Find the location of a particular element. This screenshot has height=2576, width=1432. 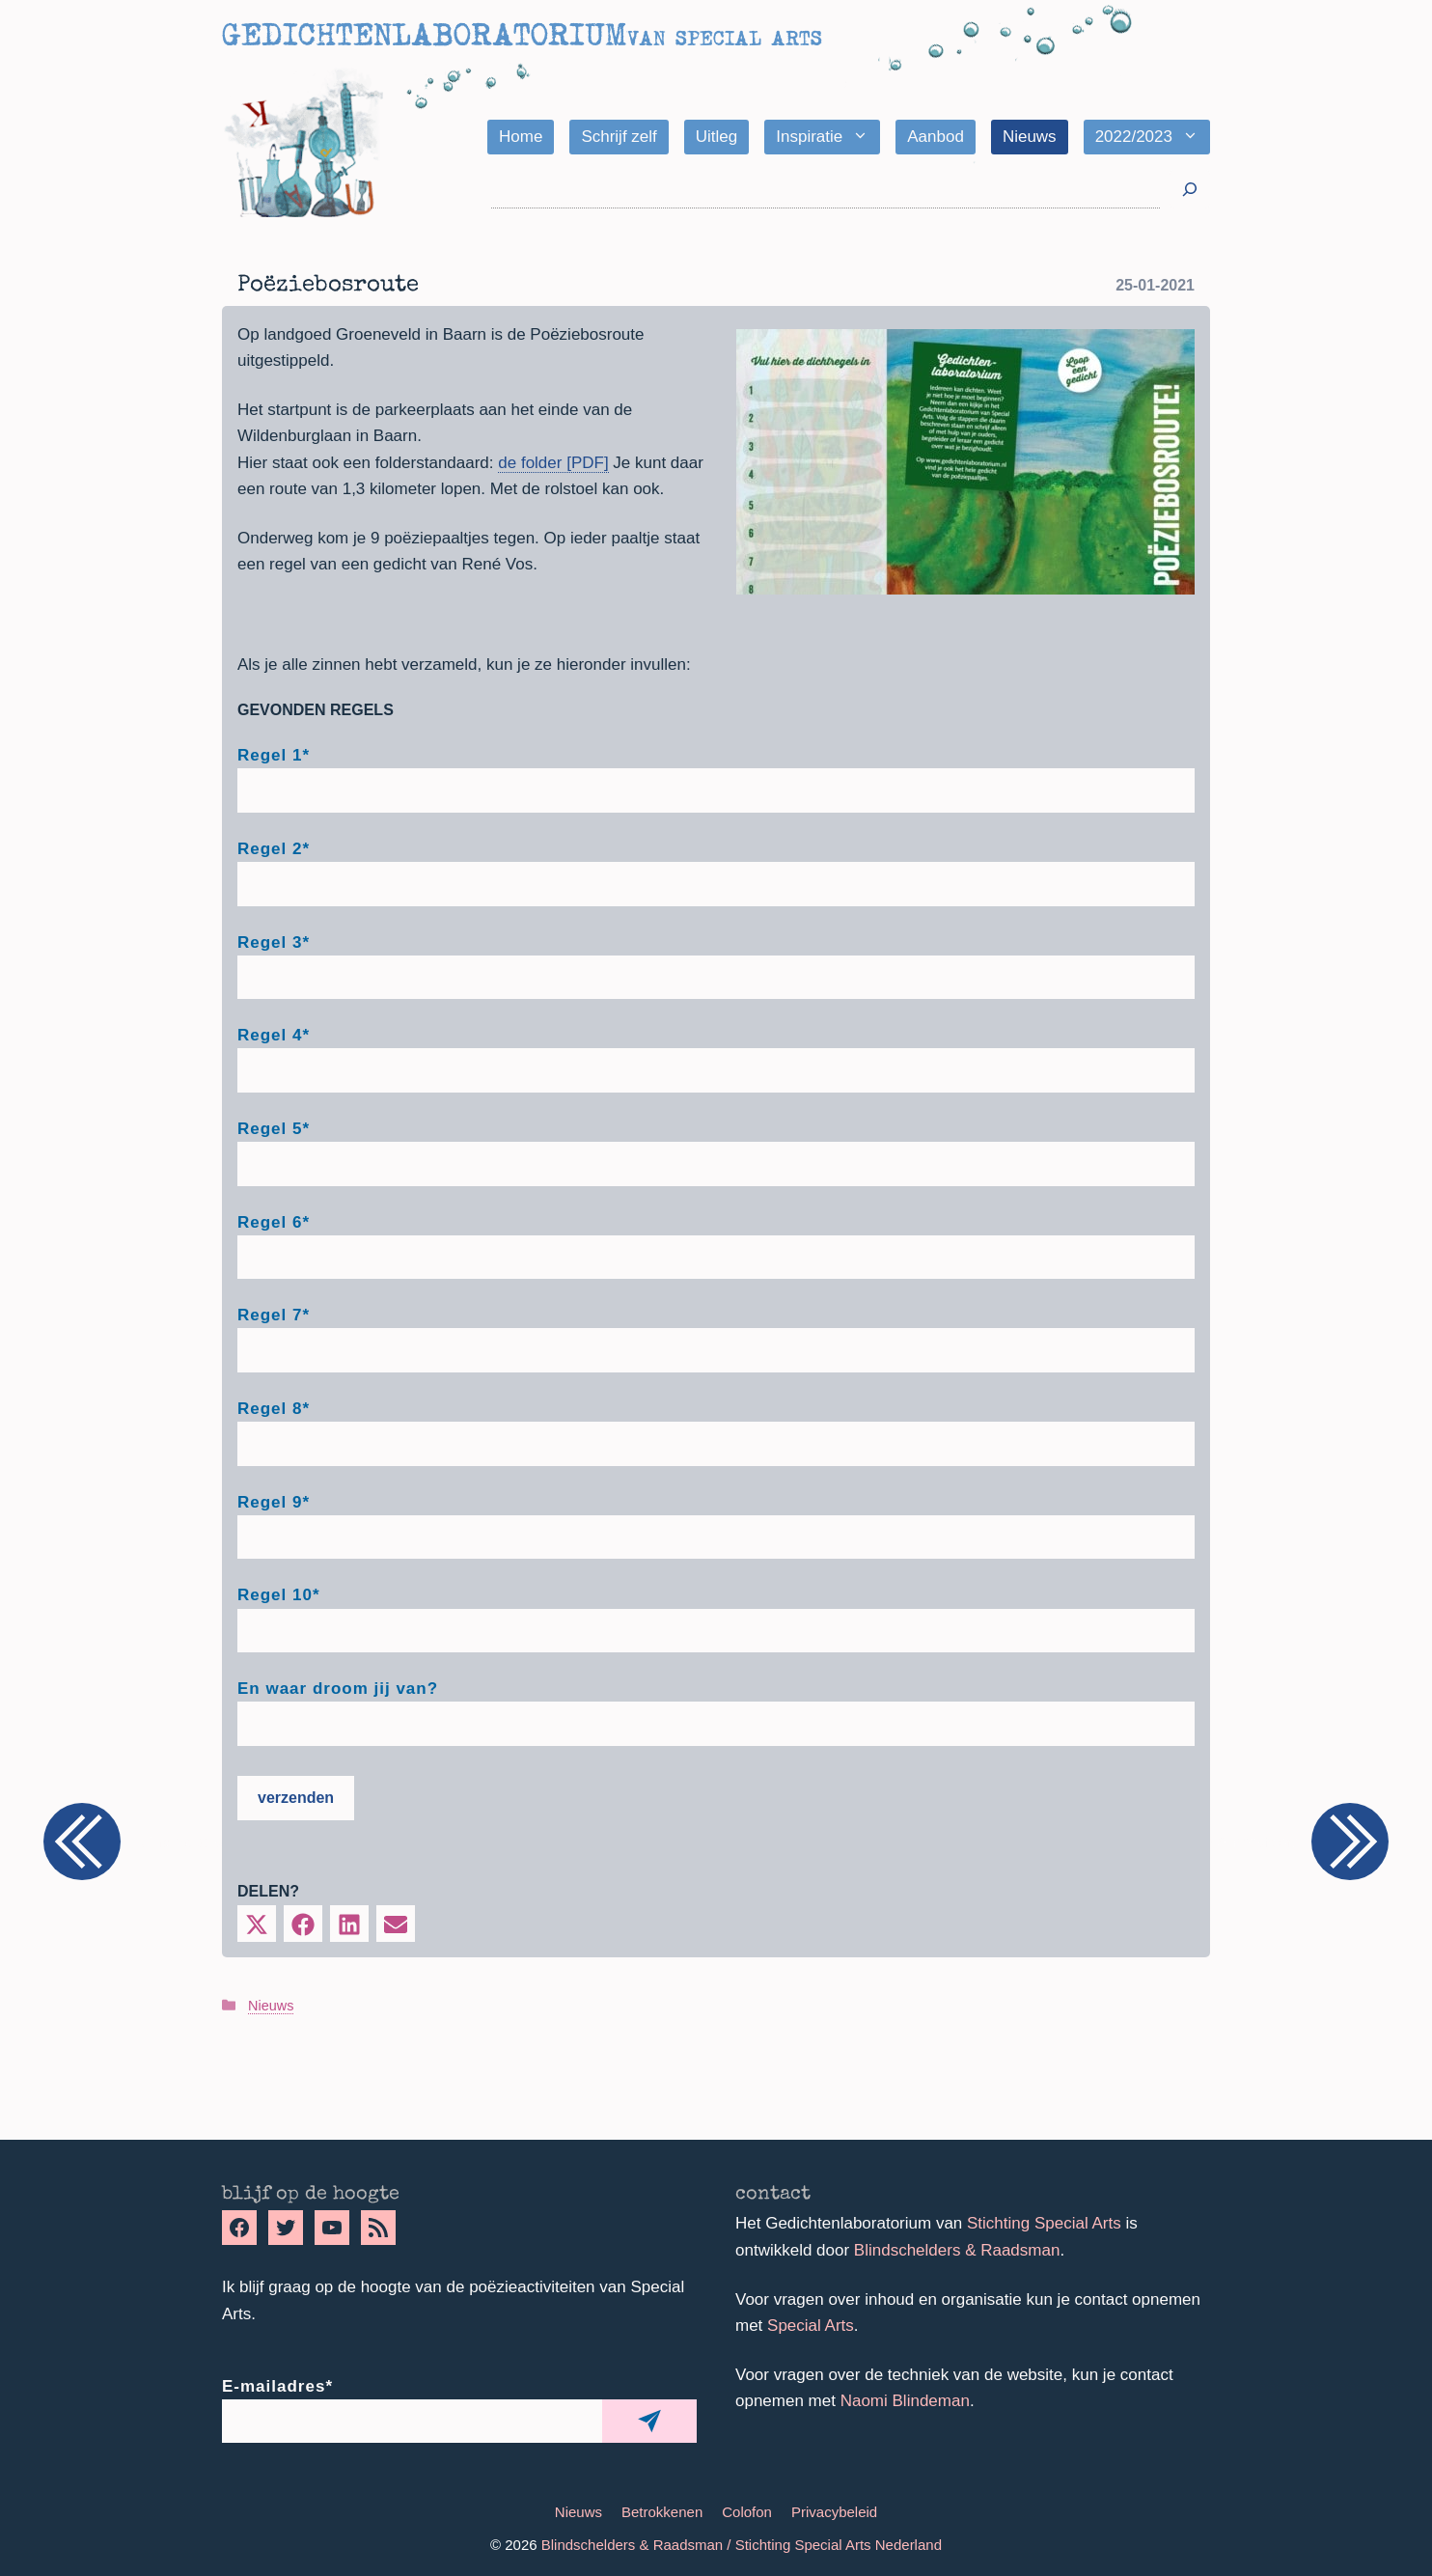

Blindschelders & Raadsman / Stichting Special Arts Nederland is located at coordinates (741, 2544).